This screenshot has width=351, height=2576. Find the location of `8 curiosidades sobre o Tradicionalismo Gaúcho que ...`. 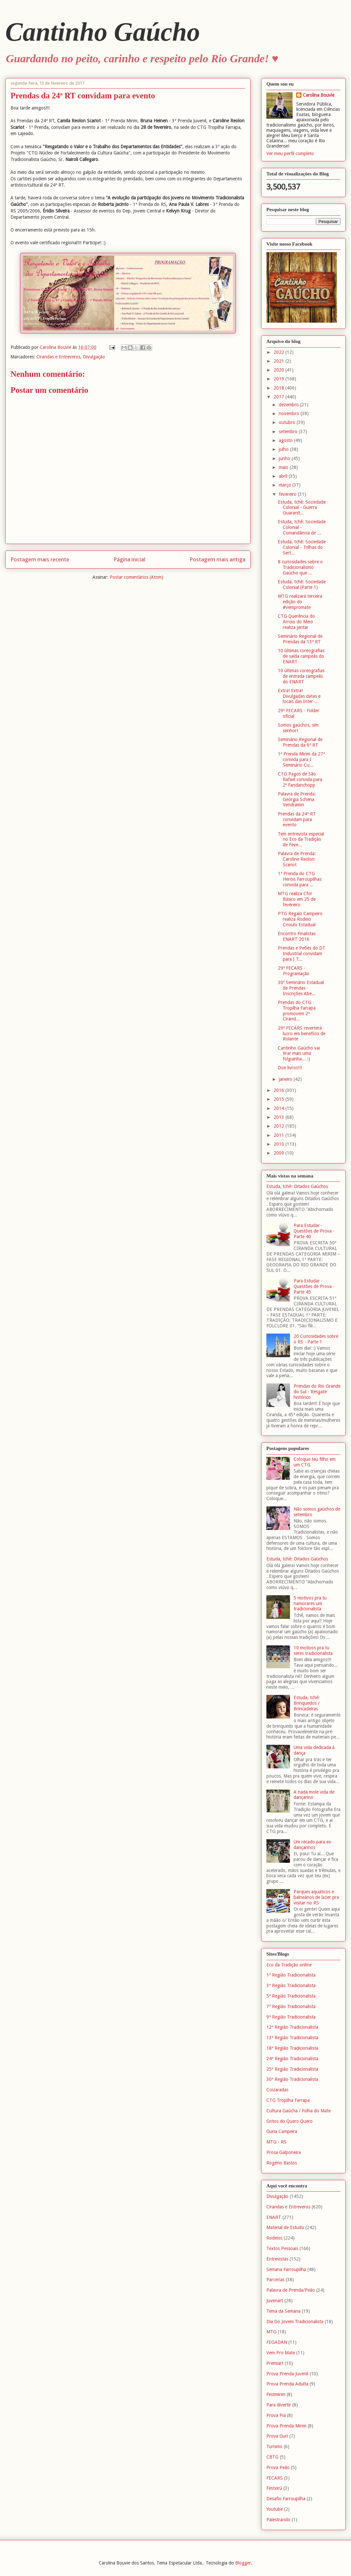

8 curiosidades sobre o Tradicionalismo Gaúcho que ... is located at coordinates (300, 567).